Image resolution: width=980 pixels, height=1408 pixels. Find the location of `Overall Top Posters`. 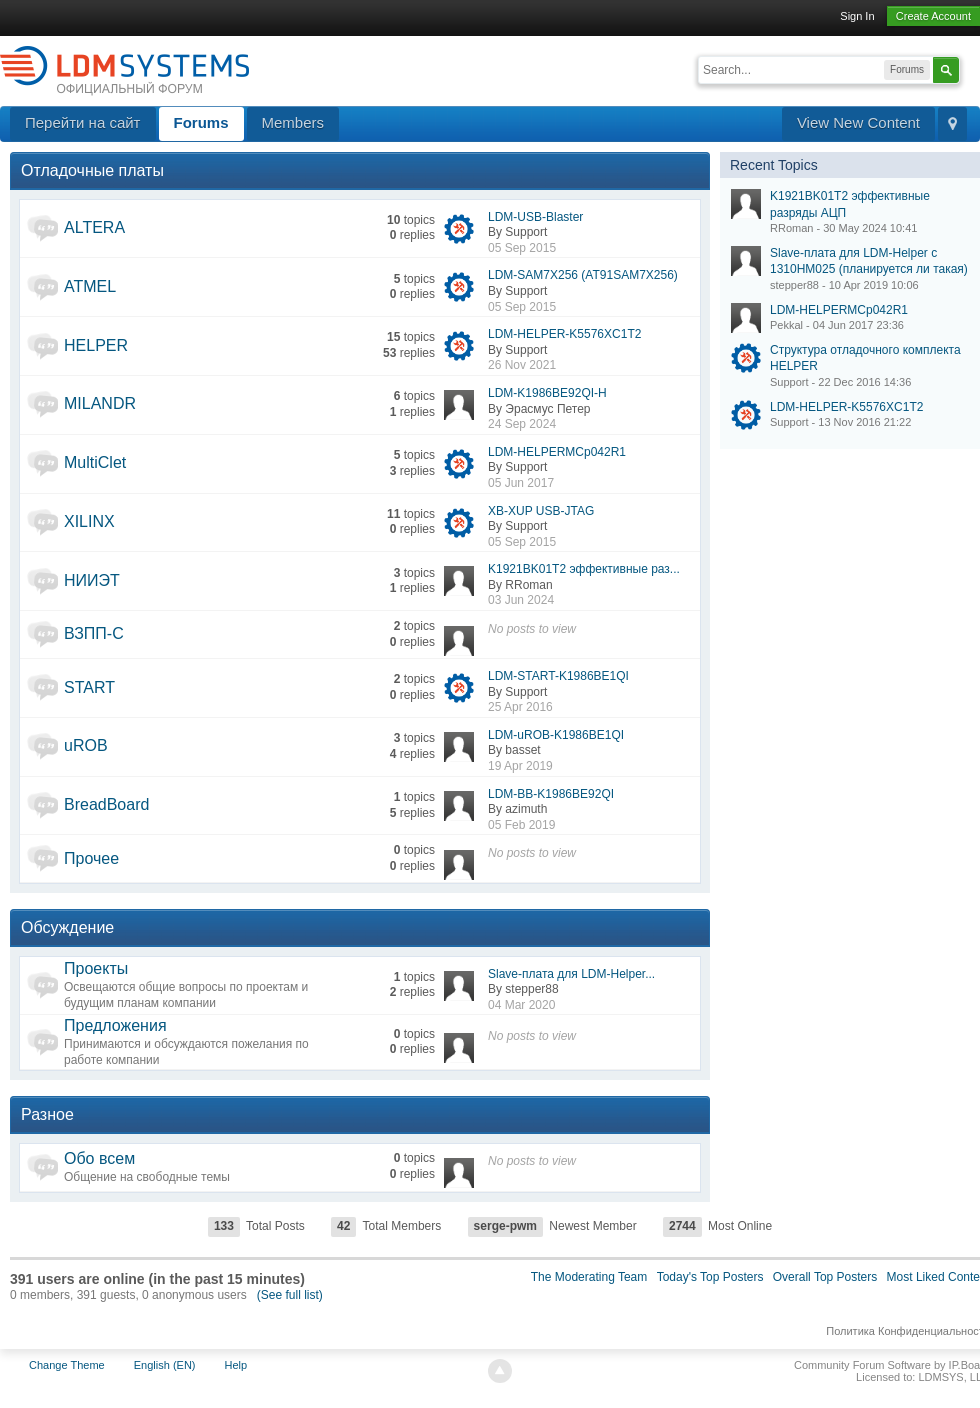

Overall Top Posters is located at coordinates (825, 1277).